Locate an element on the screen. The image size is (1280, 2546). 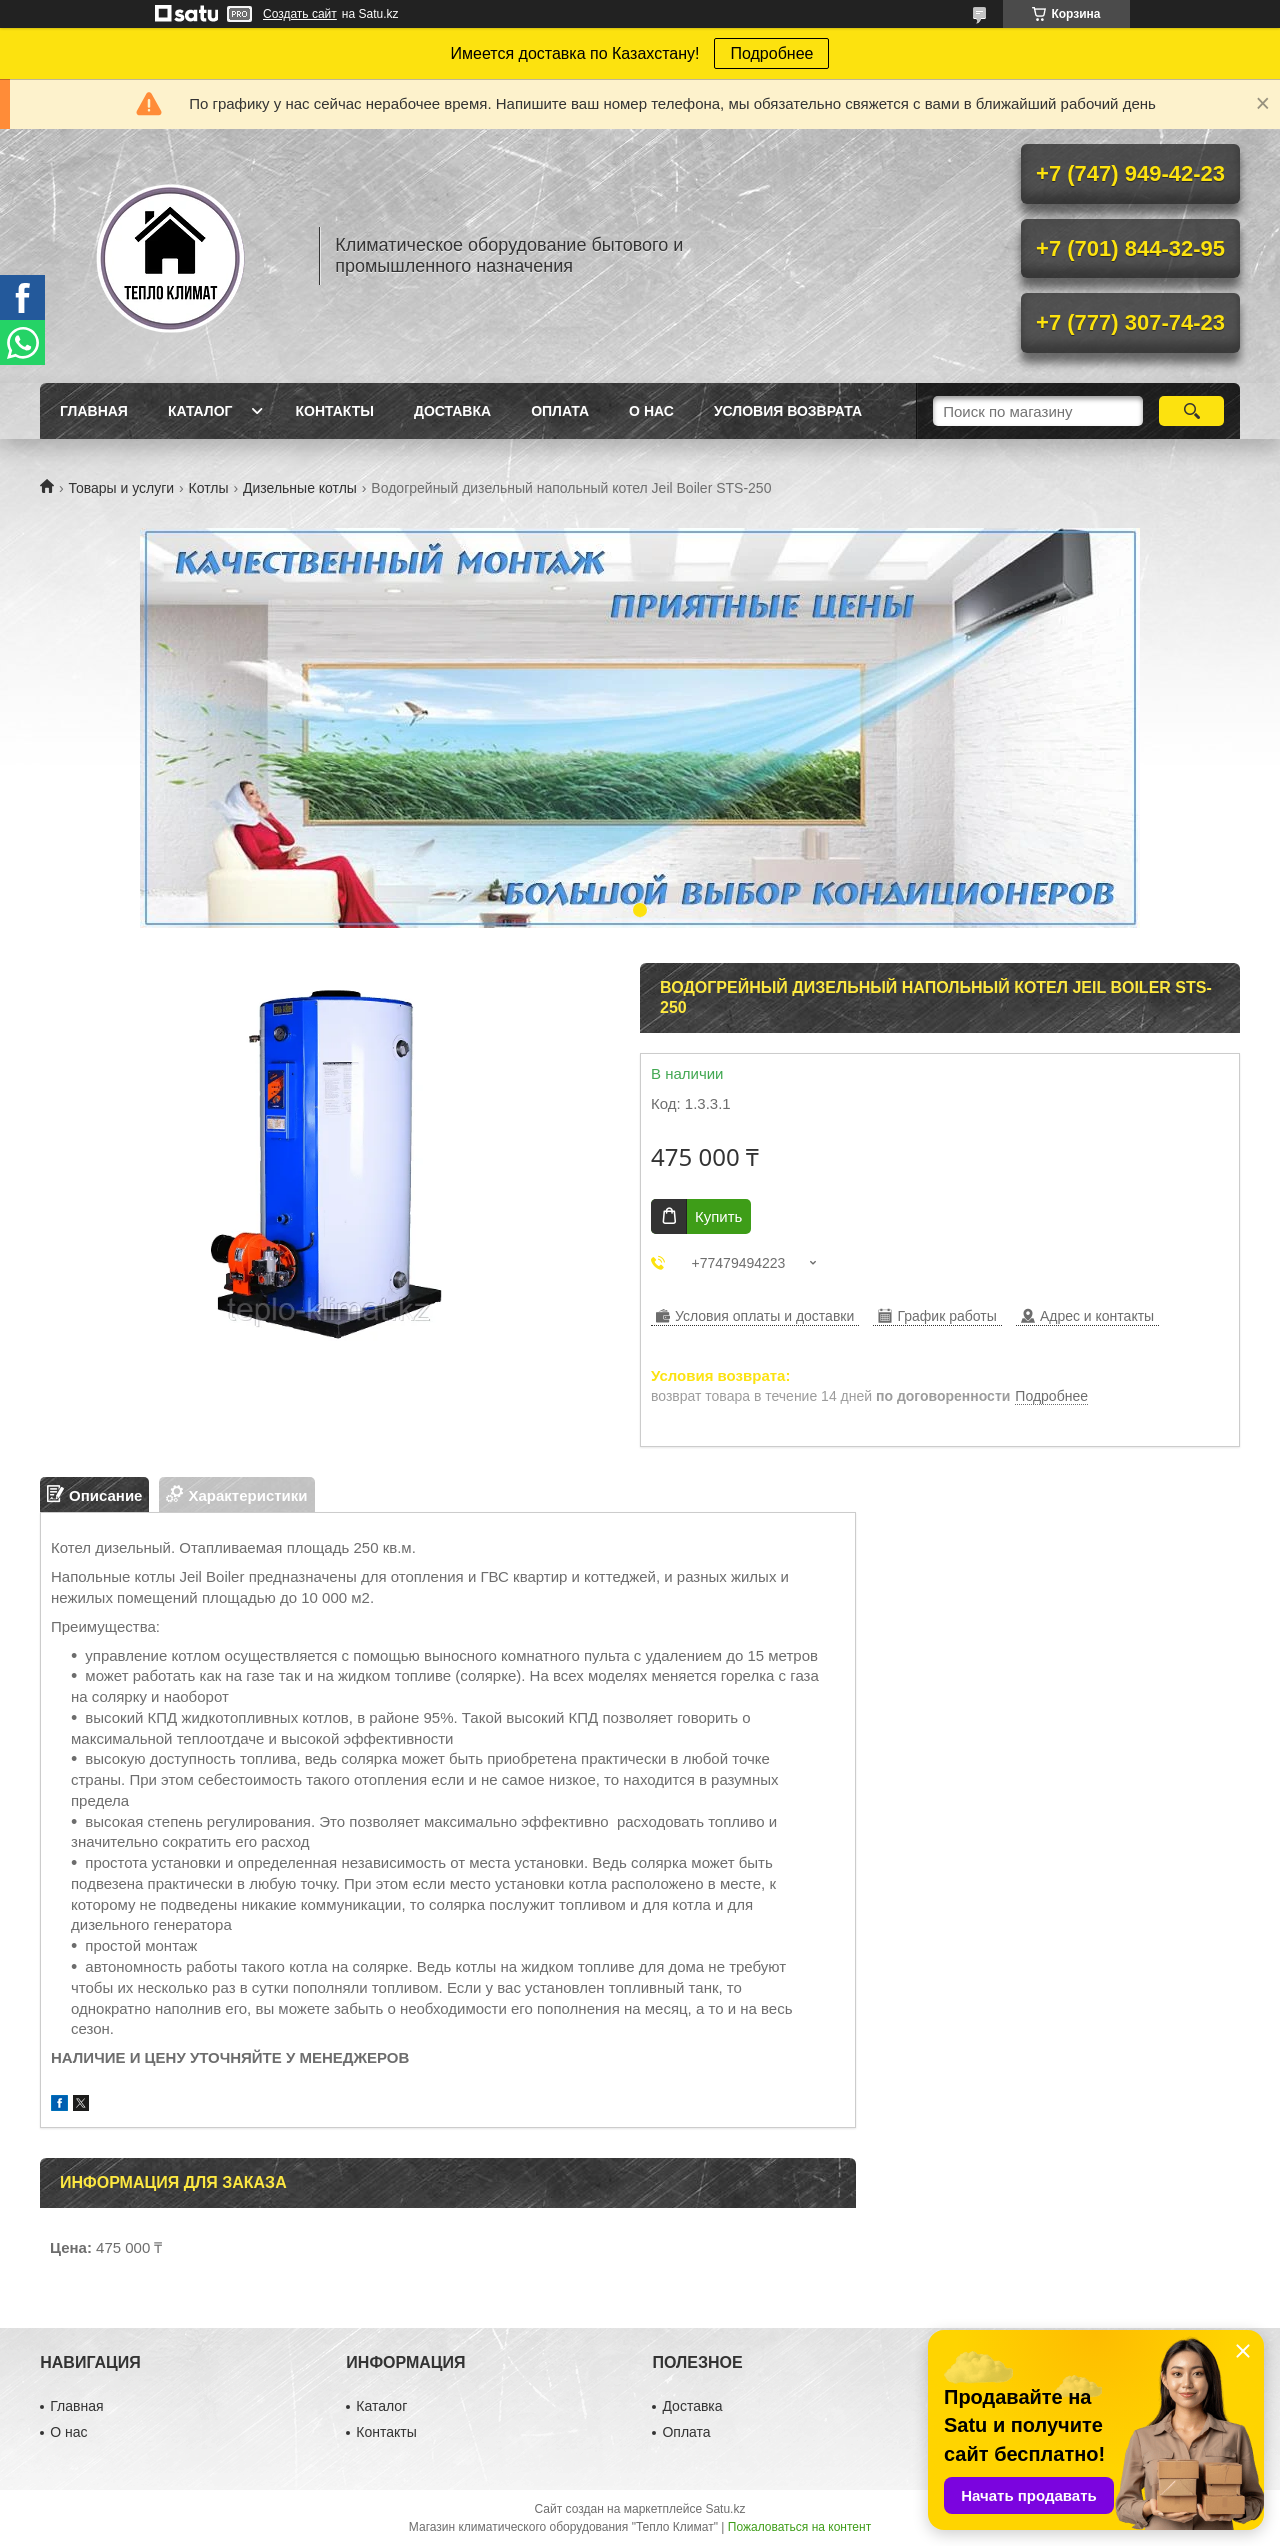
Доставка is located at coordinates (452, 411).